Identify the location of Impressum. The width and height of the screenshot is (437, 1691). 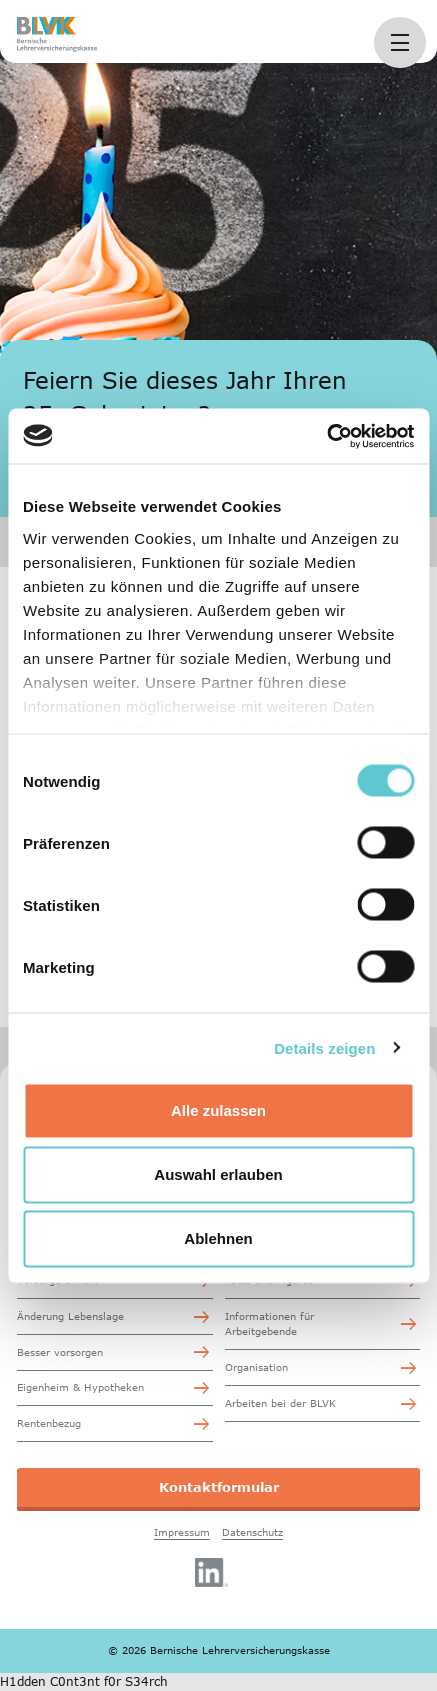
(182, 1532).